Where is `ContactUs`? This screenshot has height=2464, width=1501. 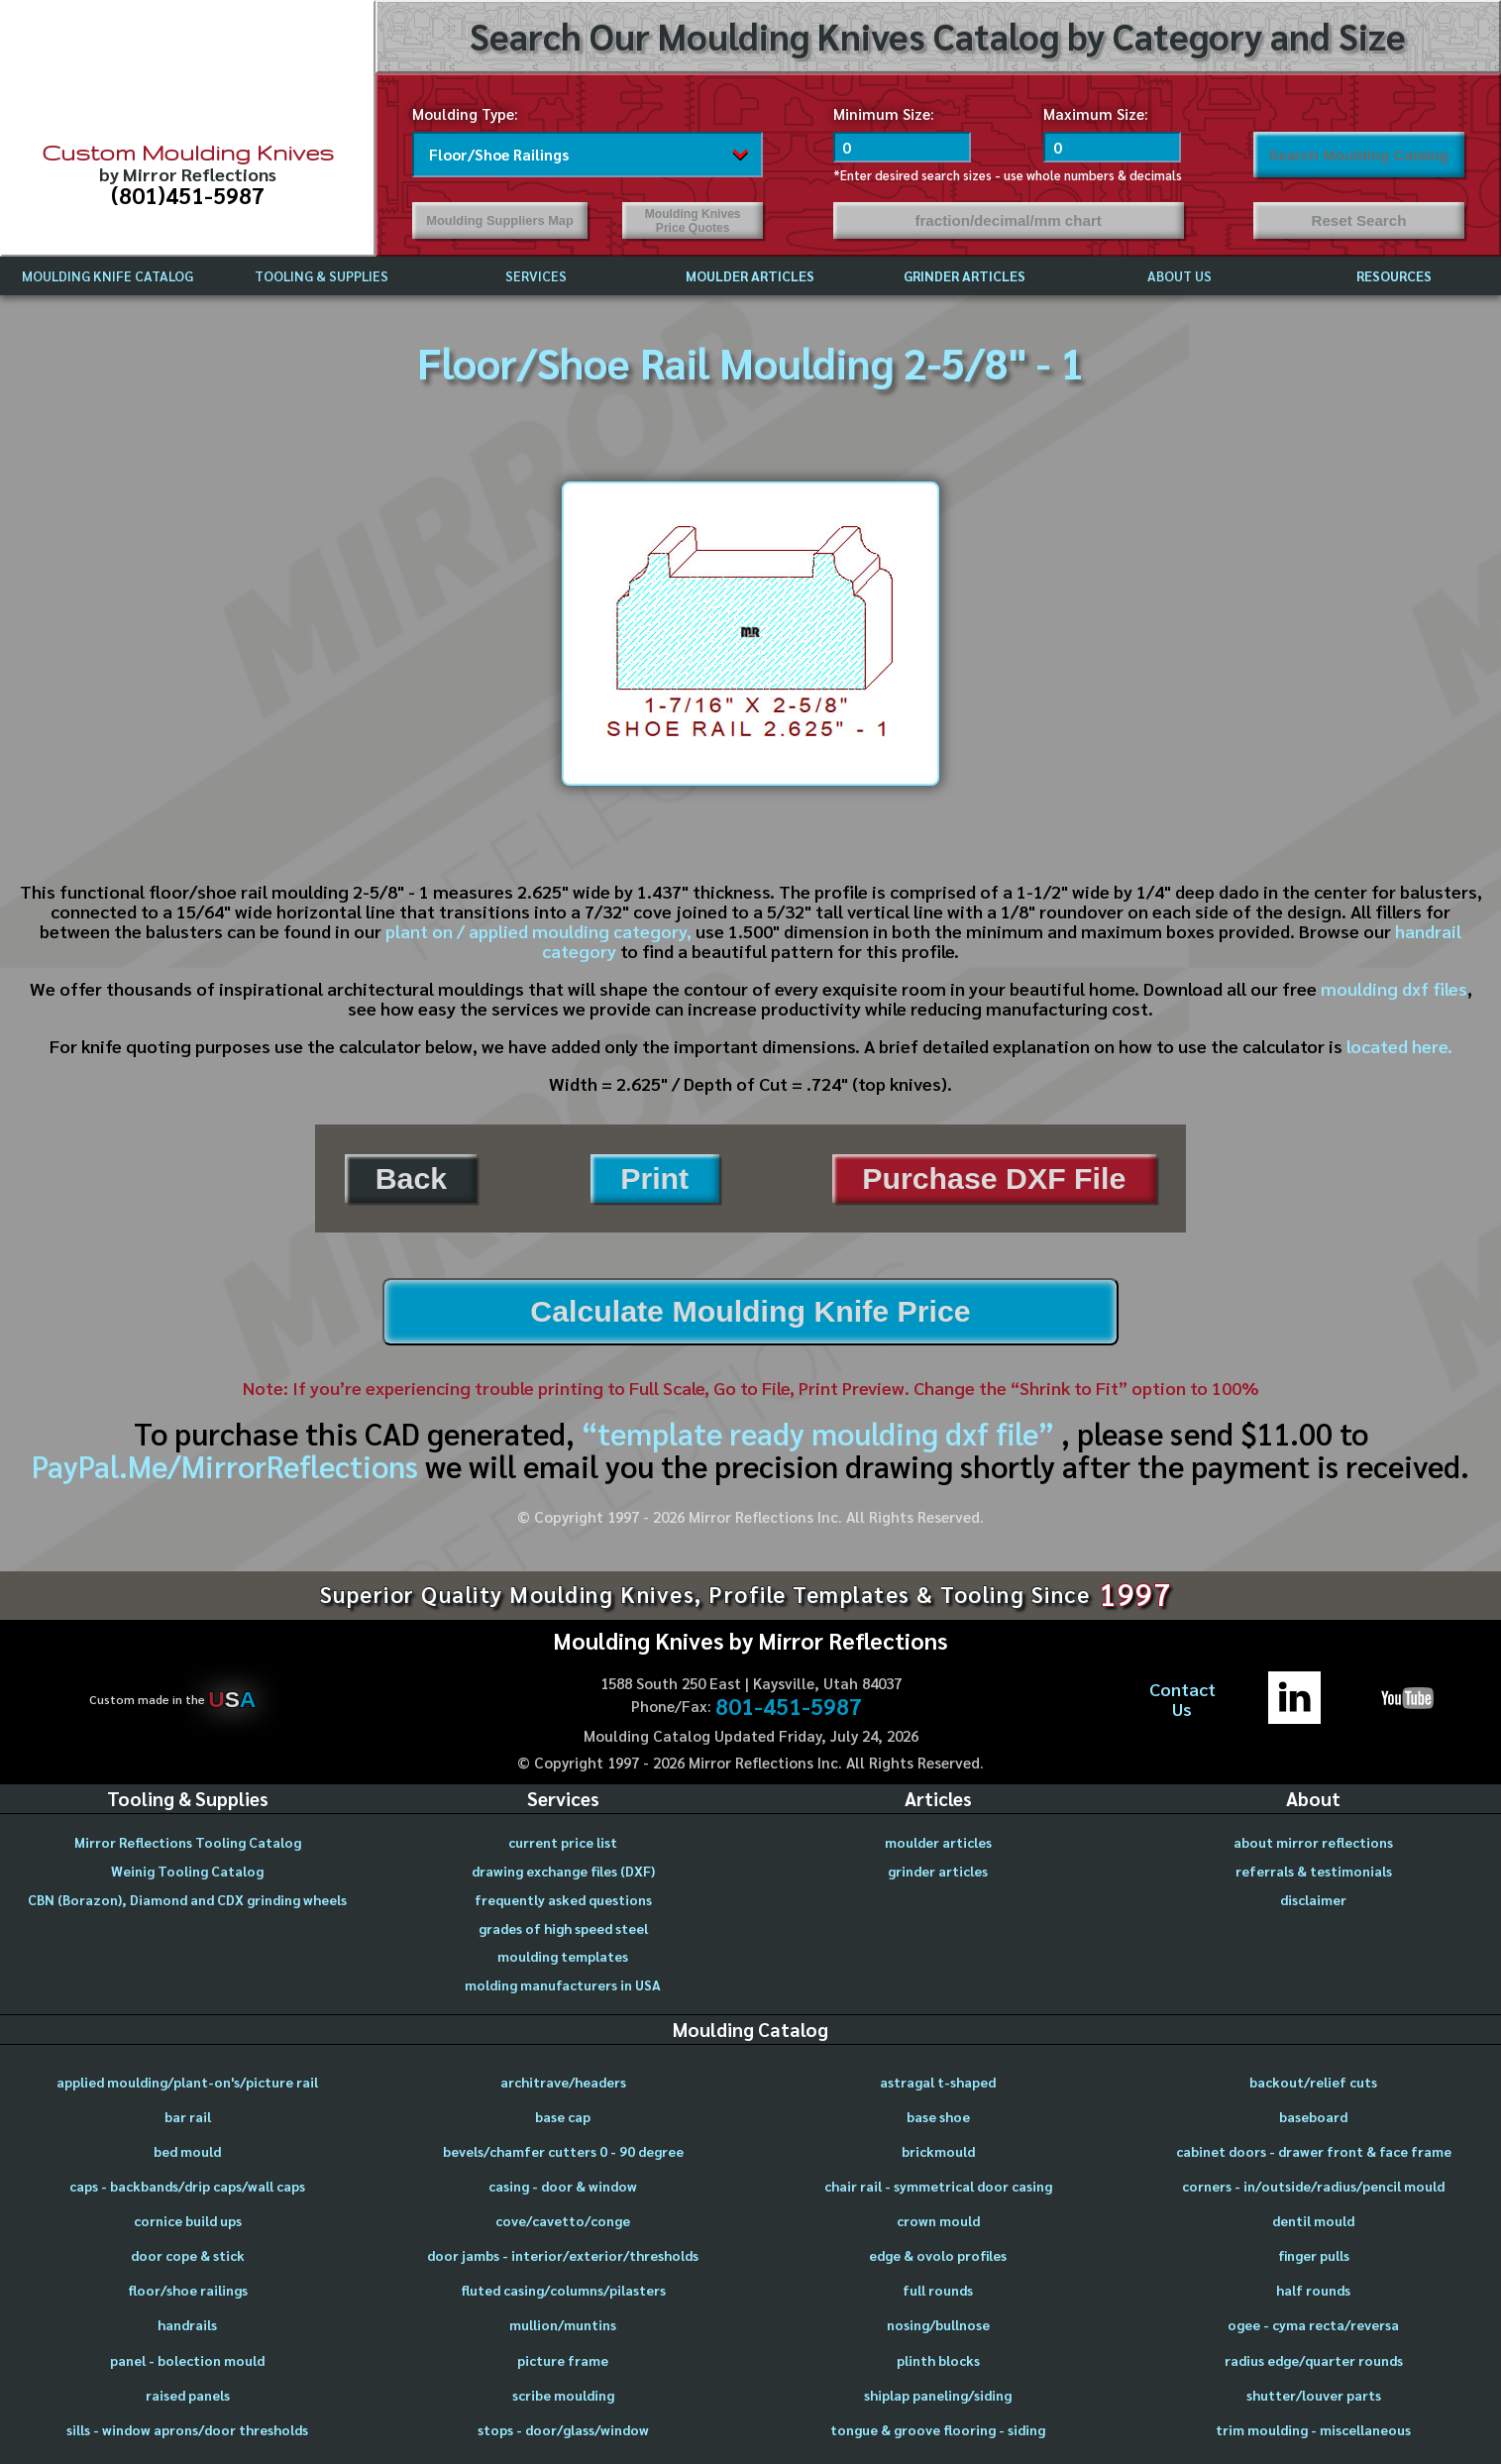 ContactUs is located at coordinates (1182, 1699).